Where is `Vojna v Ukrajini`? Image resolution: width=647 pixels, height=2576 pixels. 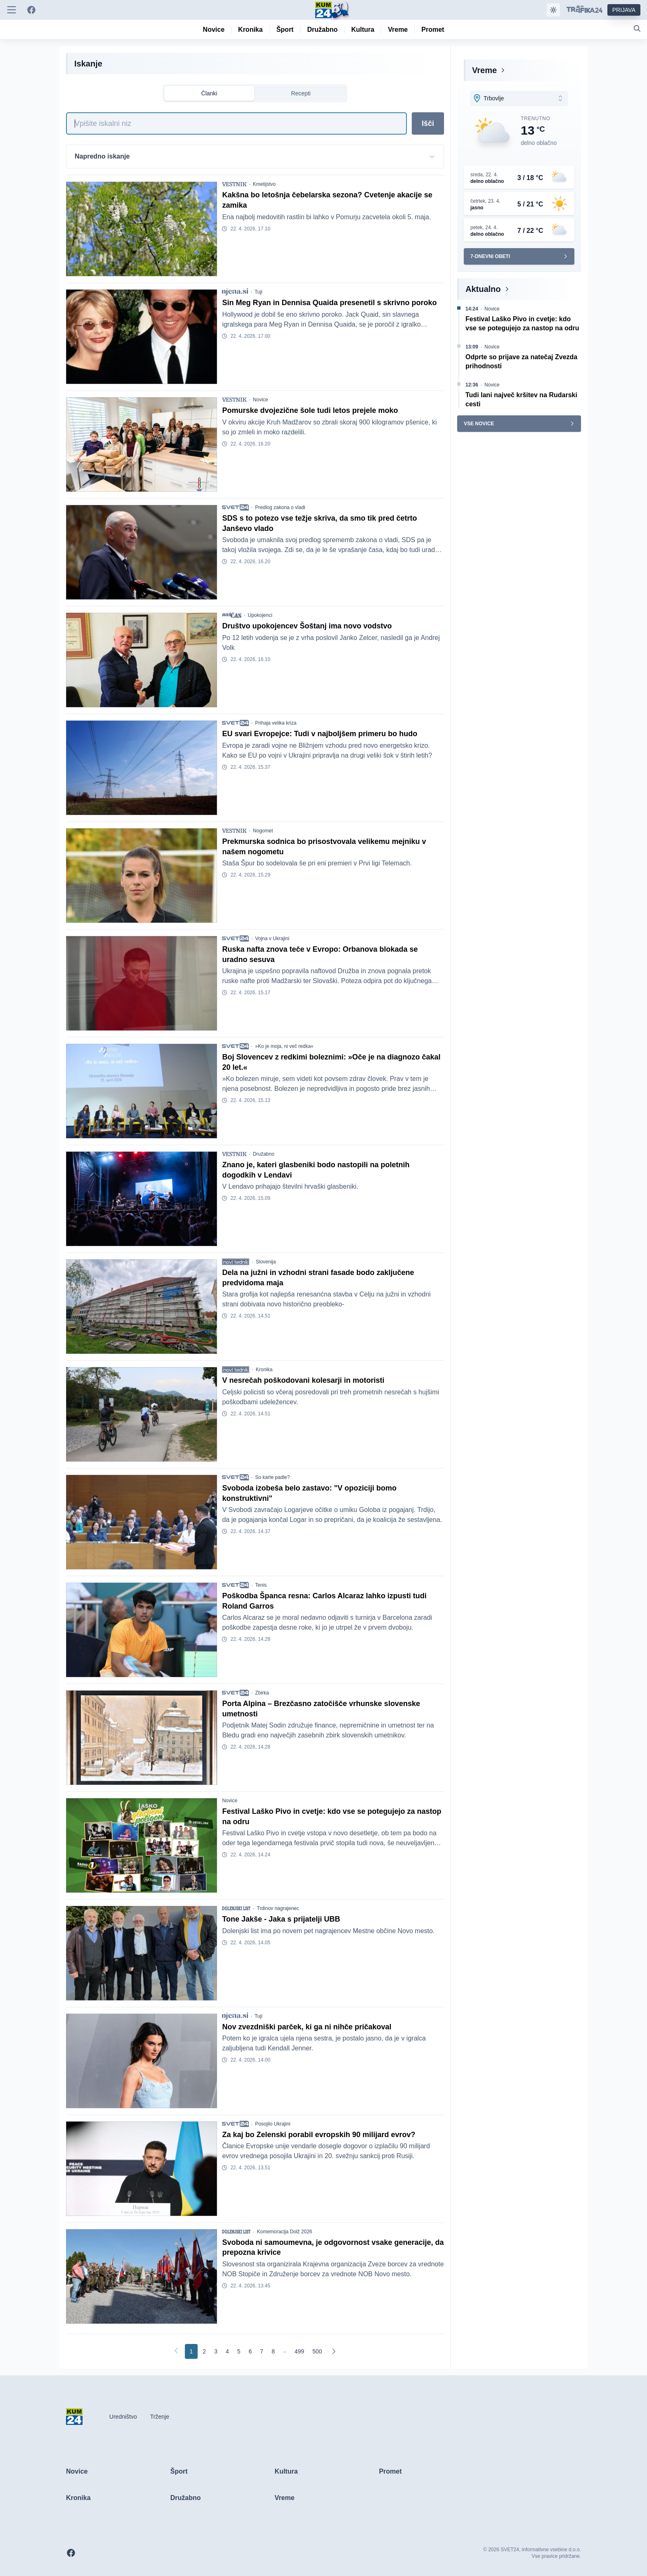
Vojna v Ukrajini is located at coordinates (272, 938).